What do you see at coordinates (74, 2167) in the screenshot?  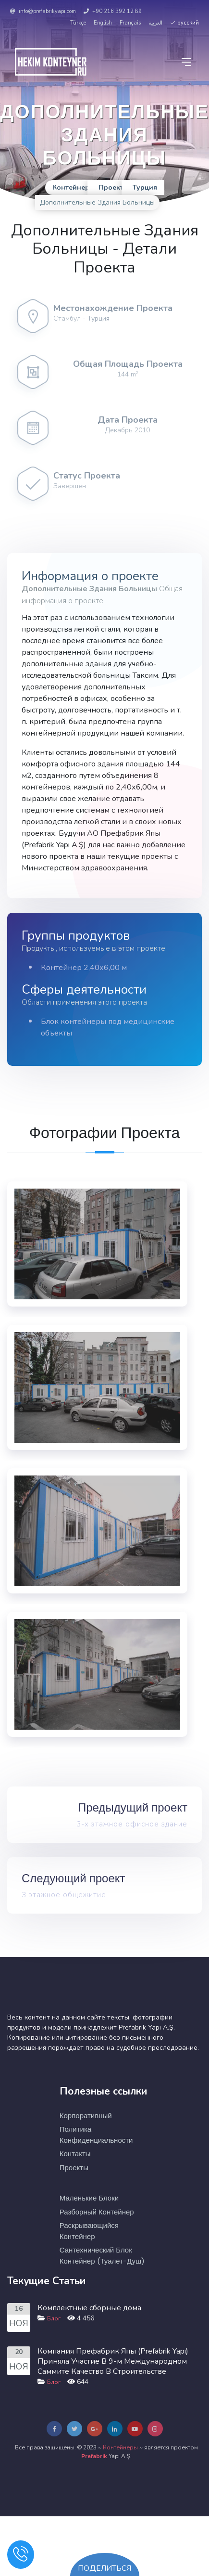 I see `Проекты` at bounding box center [74, 2167].